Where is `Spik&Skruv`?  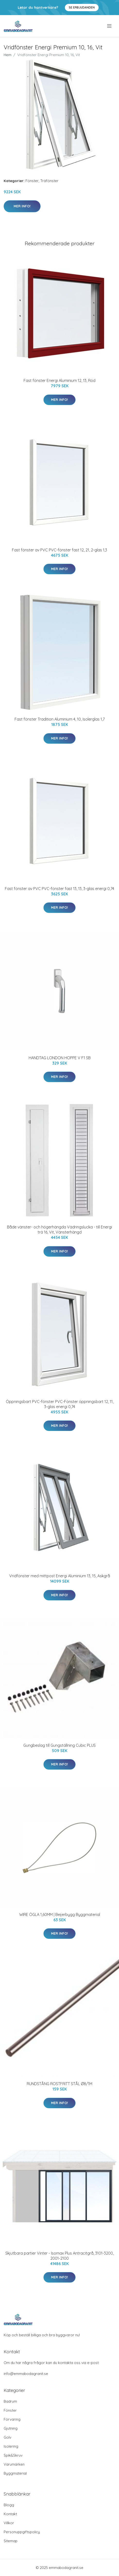
Spik&Skruv is located at coordinates (13, 2455).